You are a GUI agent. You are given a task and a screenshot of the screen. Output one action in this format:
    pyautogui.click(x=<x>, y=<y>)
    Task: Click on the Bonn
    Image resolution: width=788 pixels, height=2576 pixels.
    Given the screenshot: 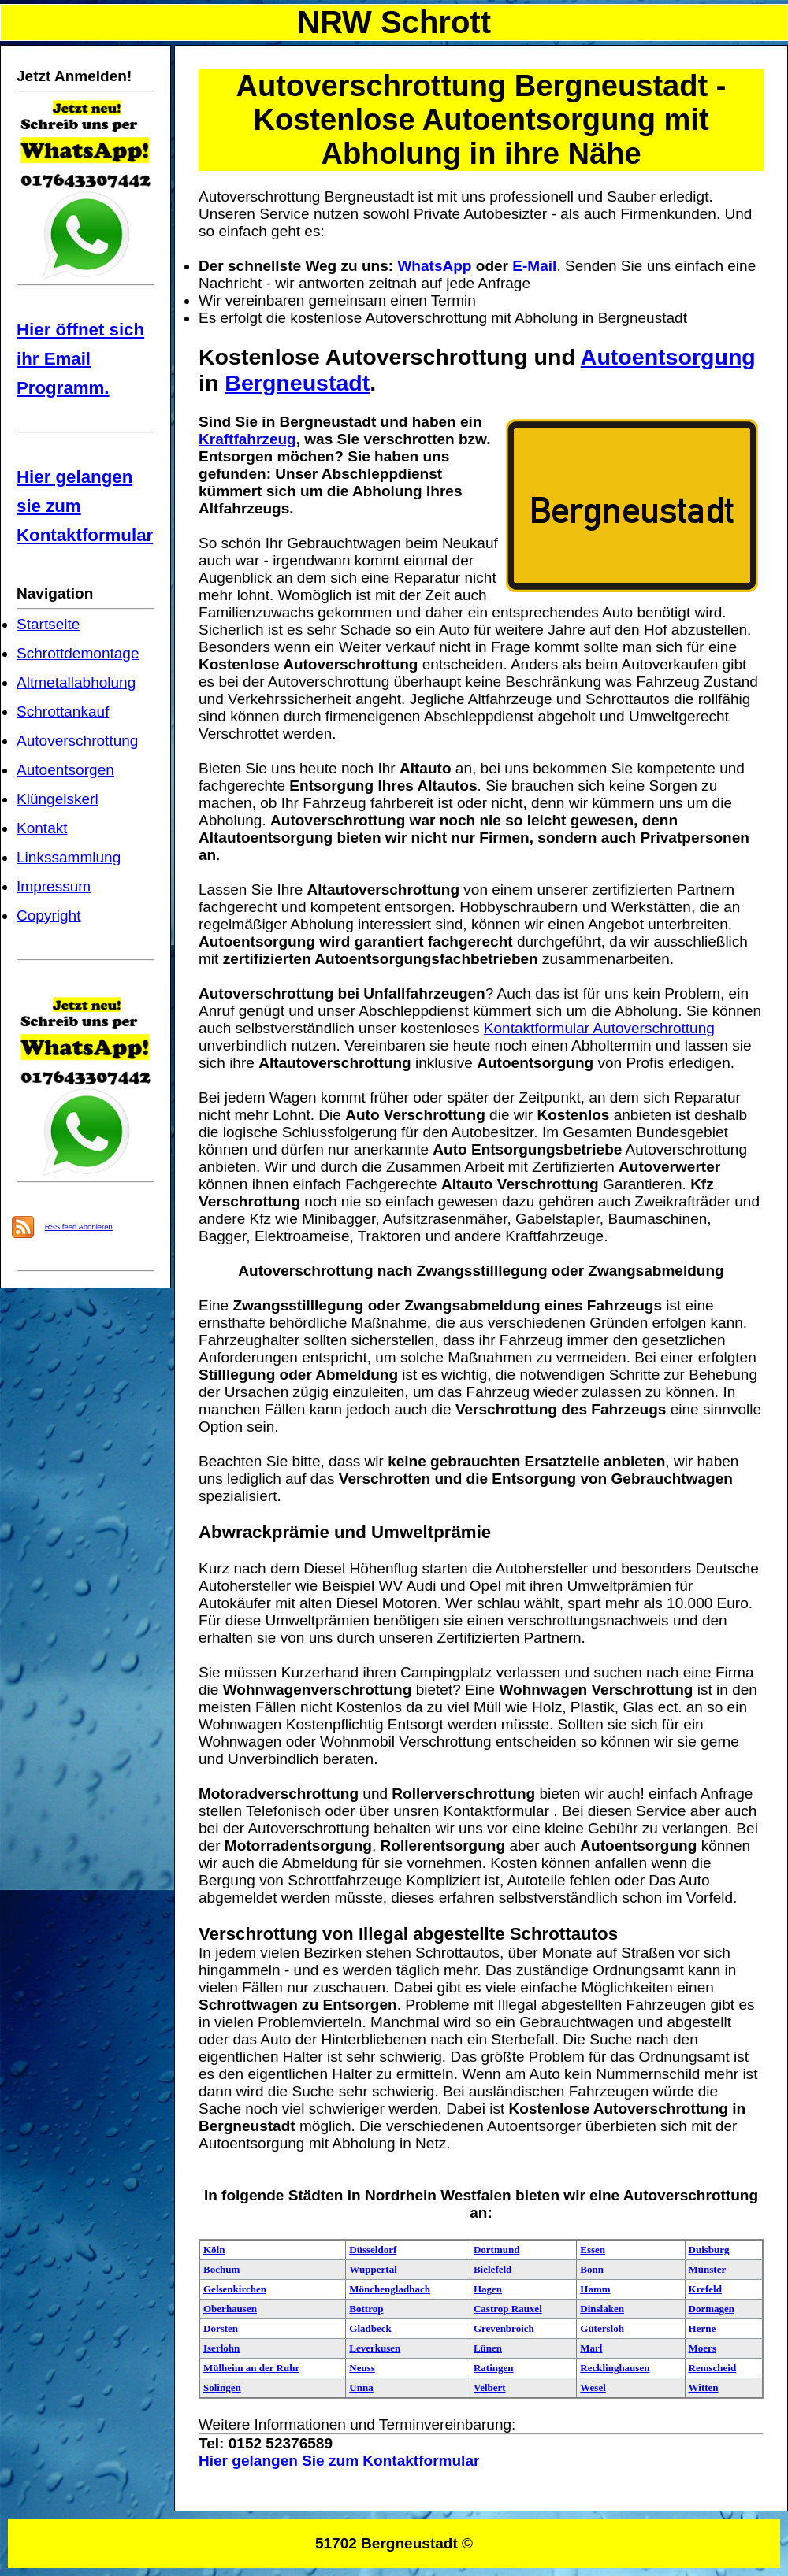 What is the action you would take?
    pyautogui.click(x=592, y=2269)
    